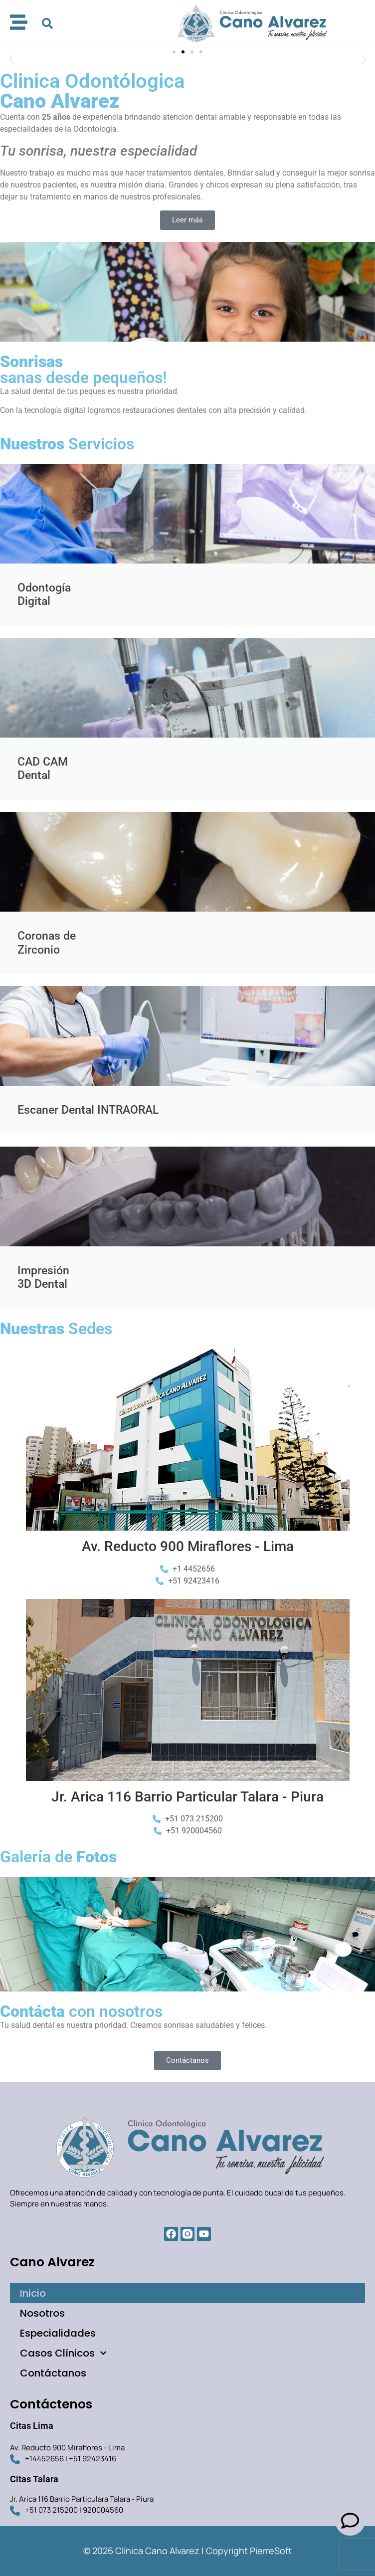  I want to click on Contáctanos, so click(53, 2373).